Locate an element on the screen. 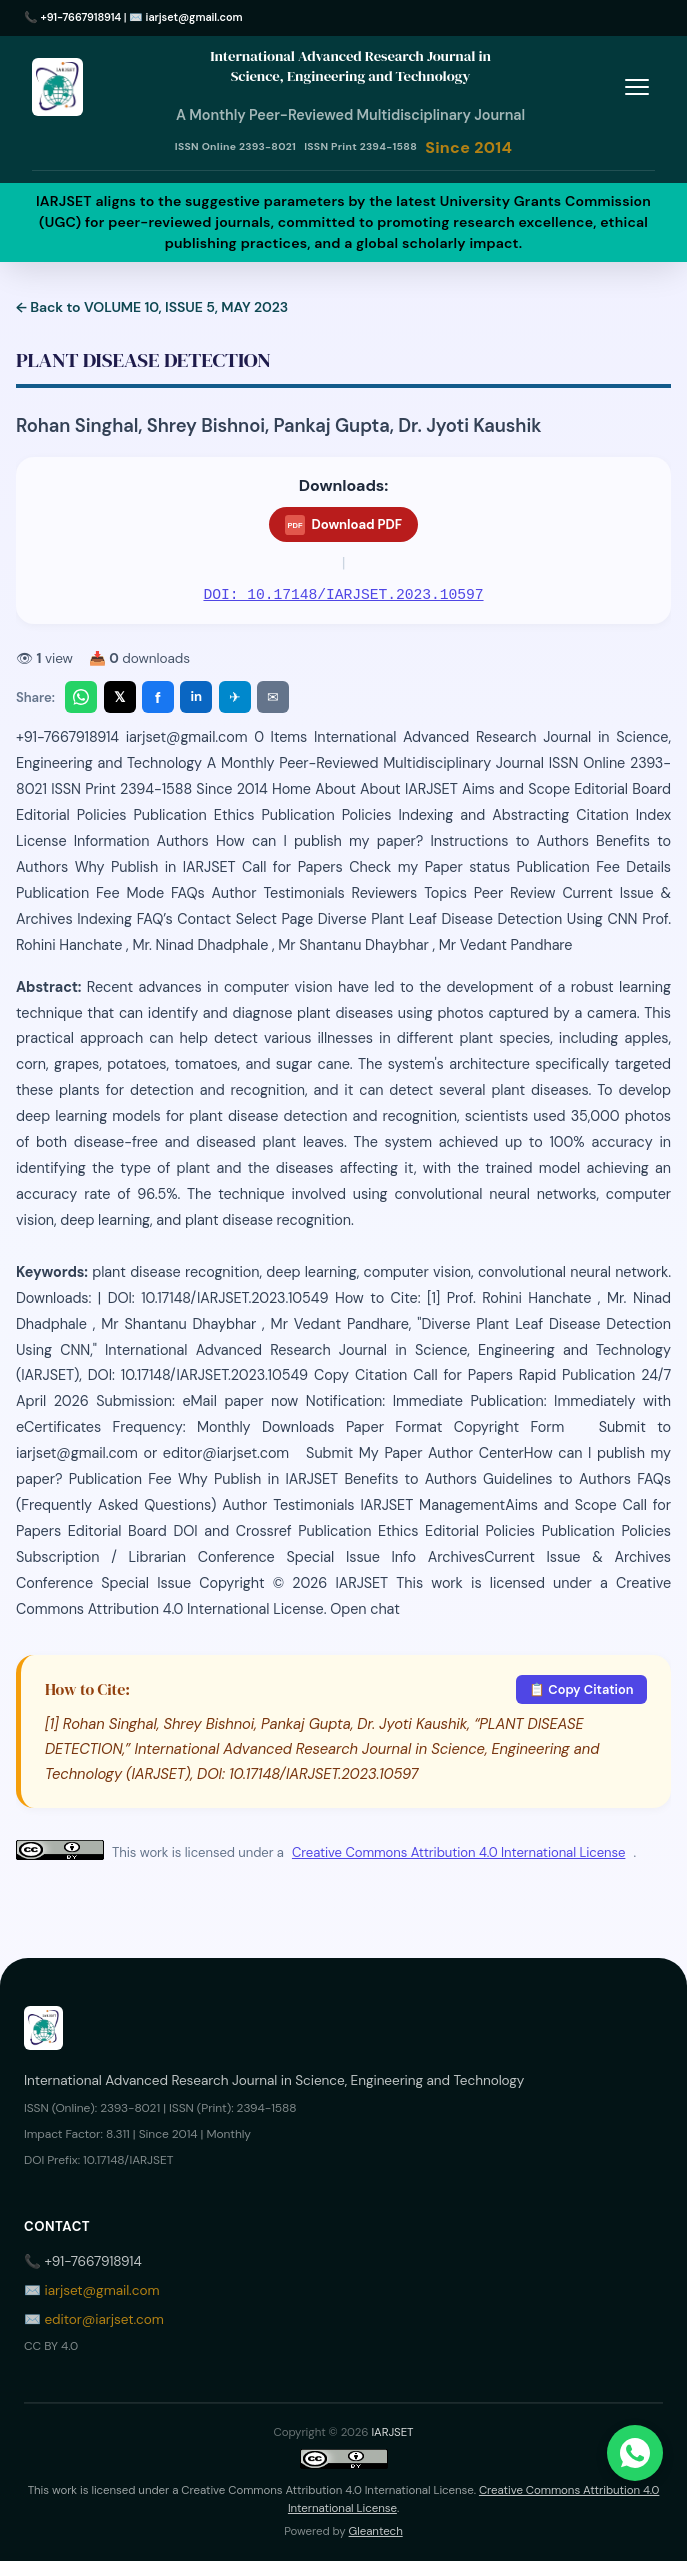 Image resolution: width=687 pixels, height=2561 pixels. Gleantech is located at coordinates (376, 2531).